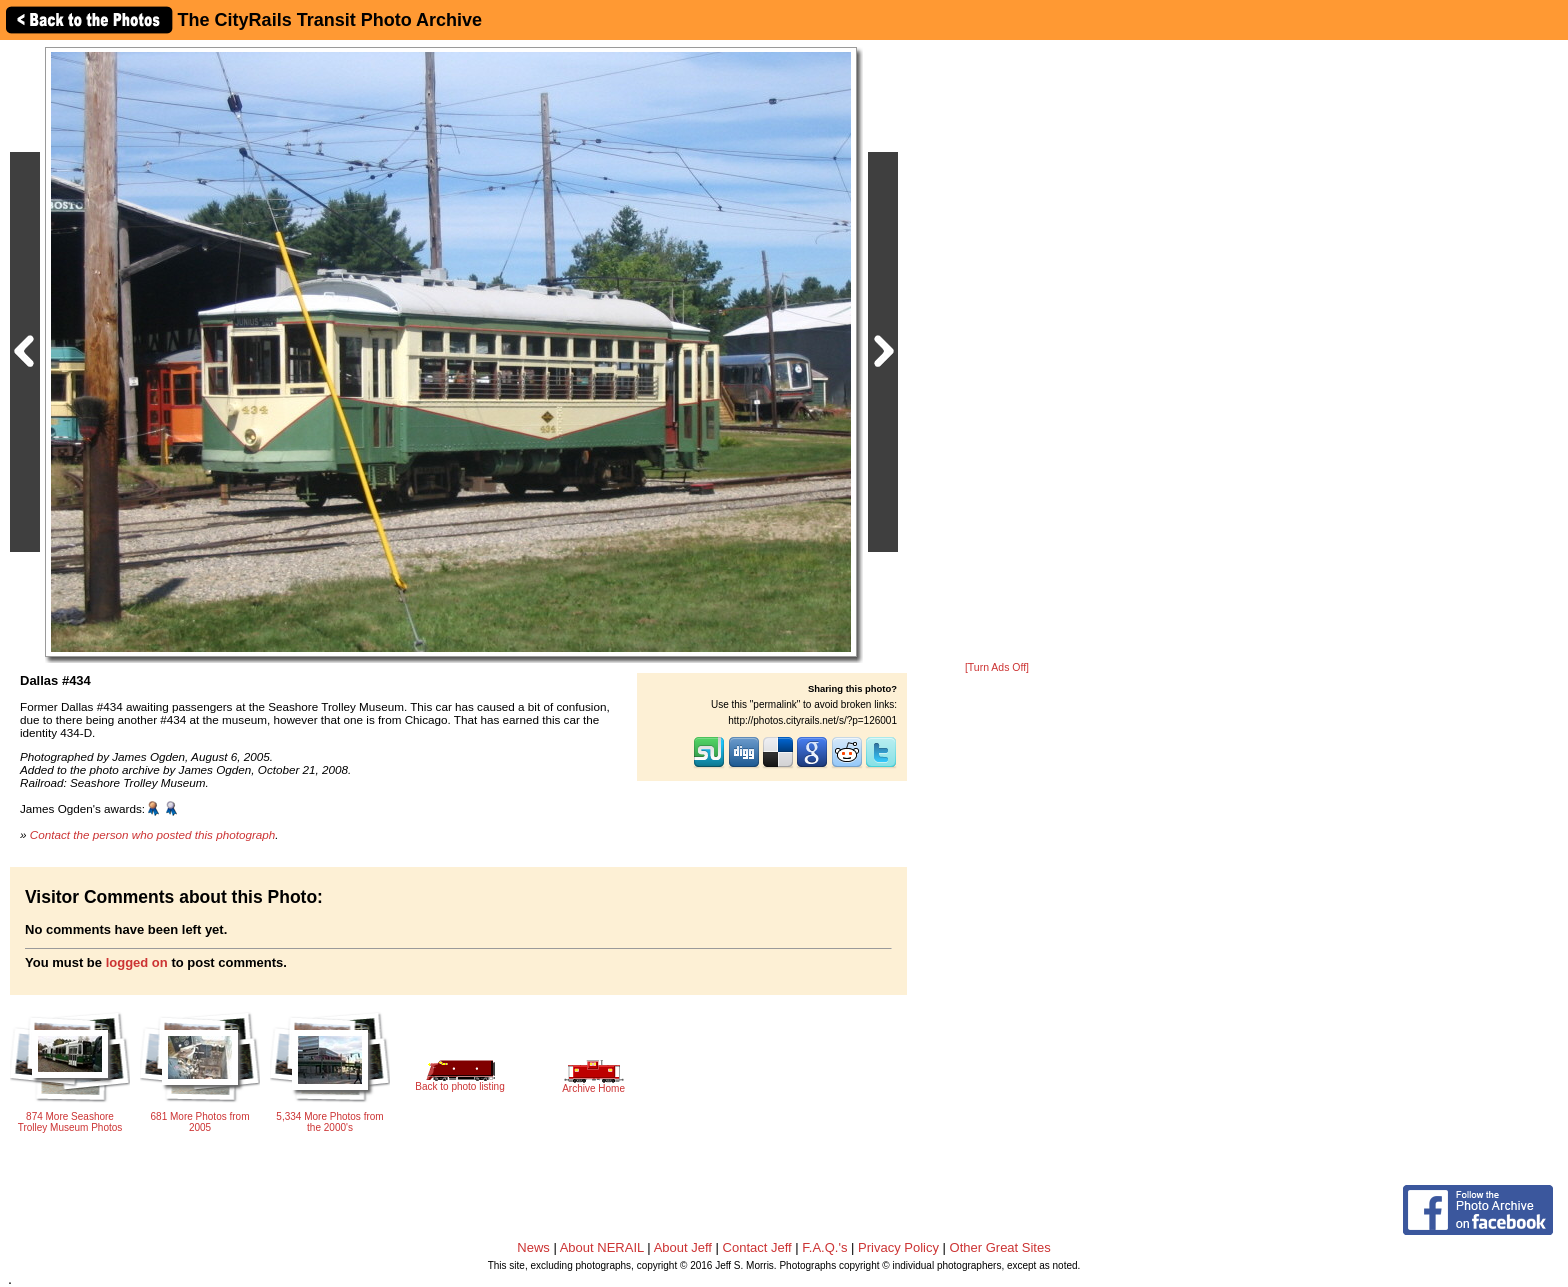 The height and width of the screenshot is (1287, 1568). Describe the element at coordinates (153, 834) in the screenshot. I see `Contact the person who posted this photograph` at that location.